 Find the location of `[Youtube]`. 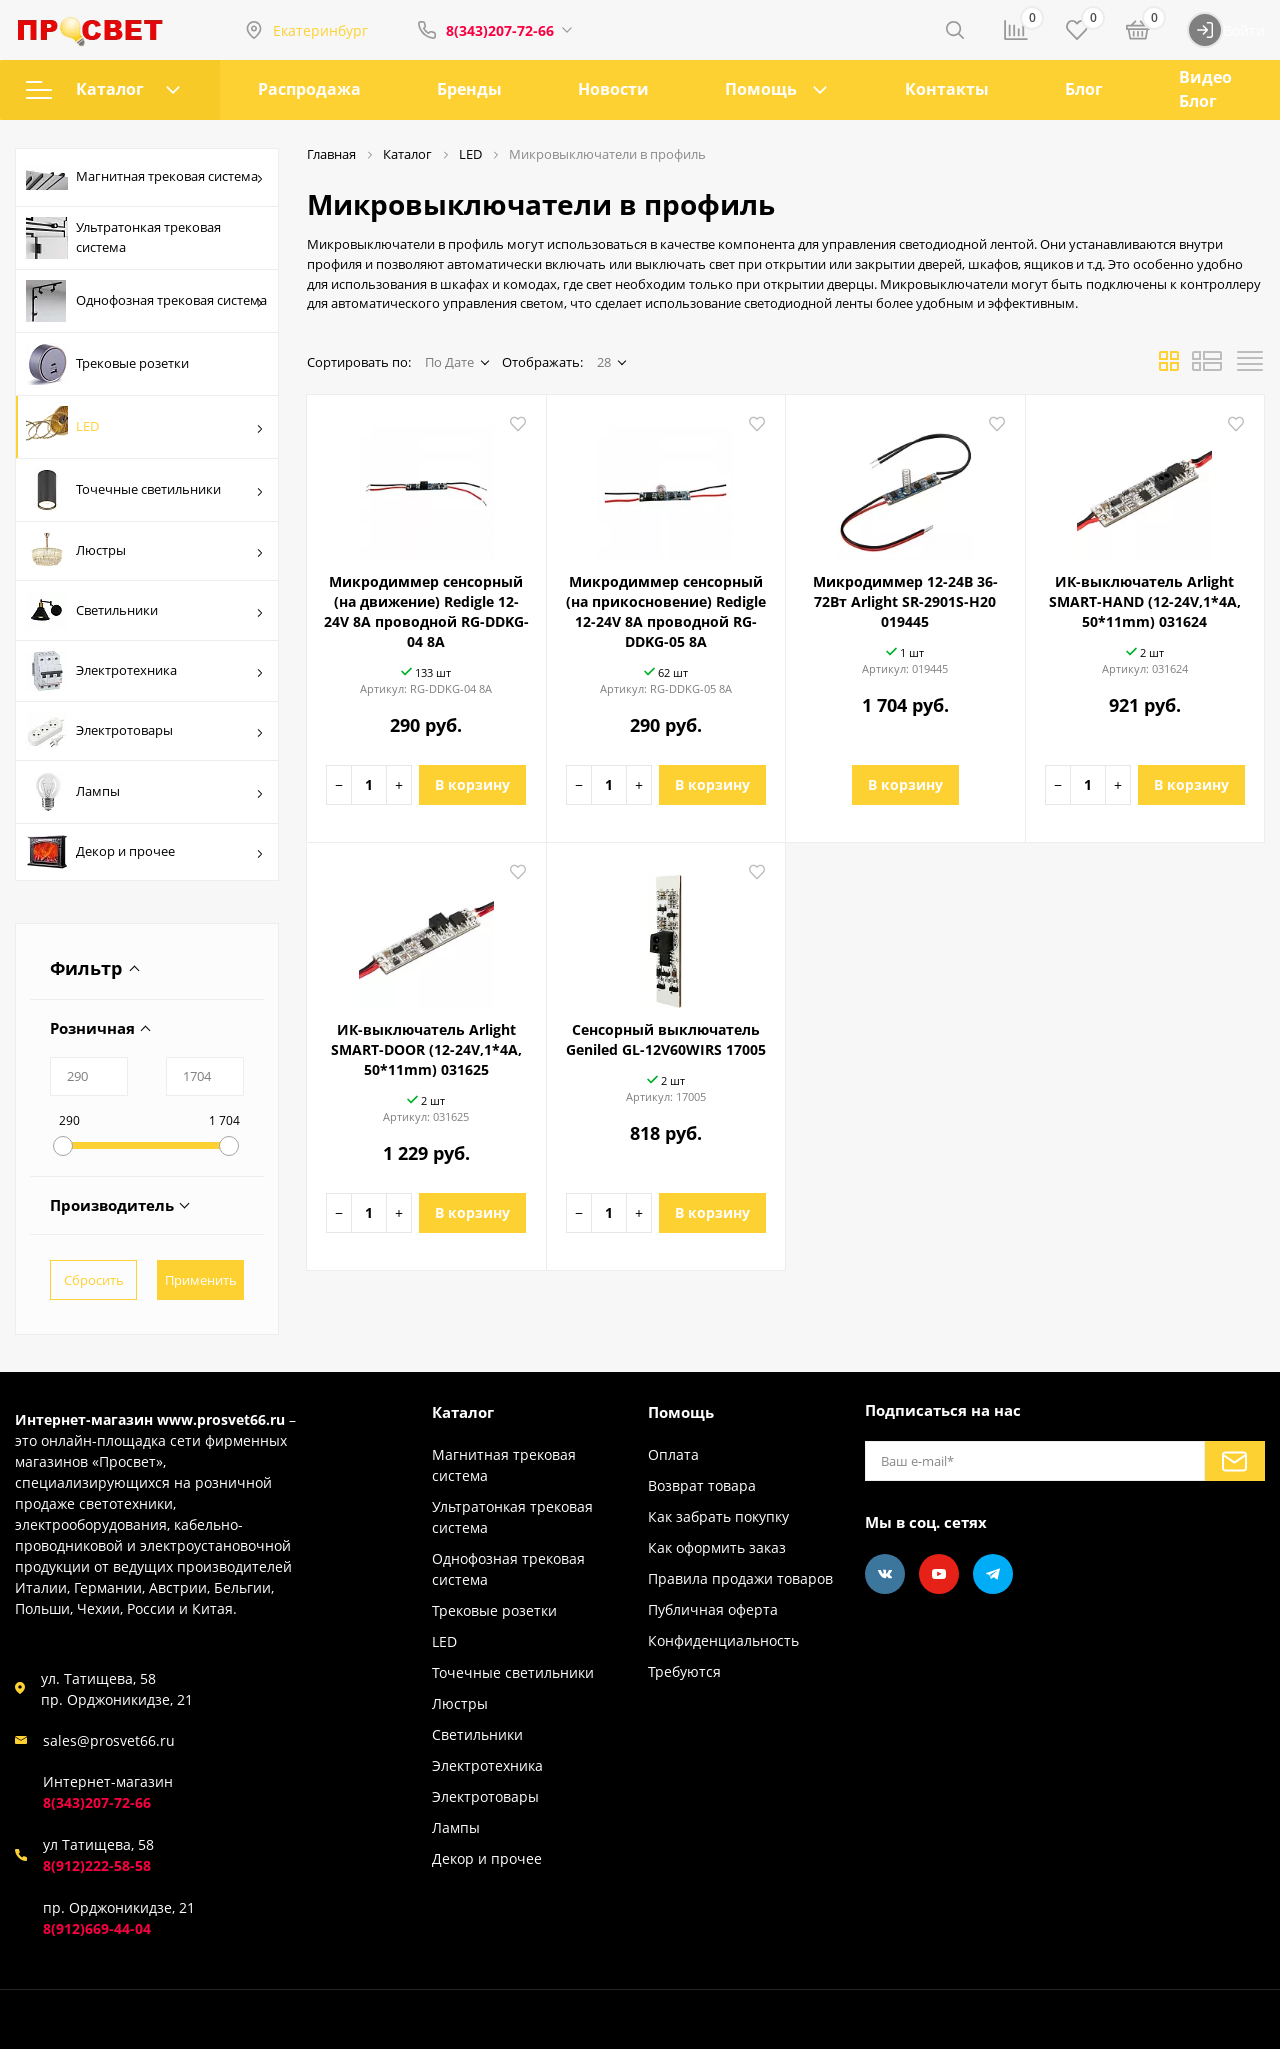

[Youtube] is located at coordinates (939, 1574).